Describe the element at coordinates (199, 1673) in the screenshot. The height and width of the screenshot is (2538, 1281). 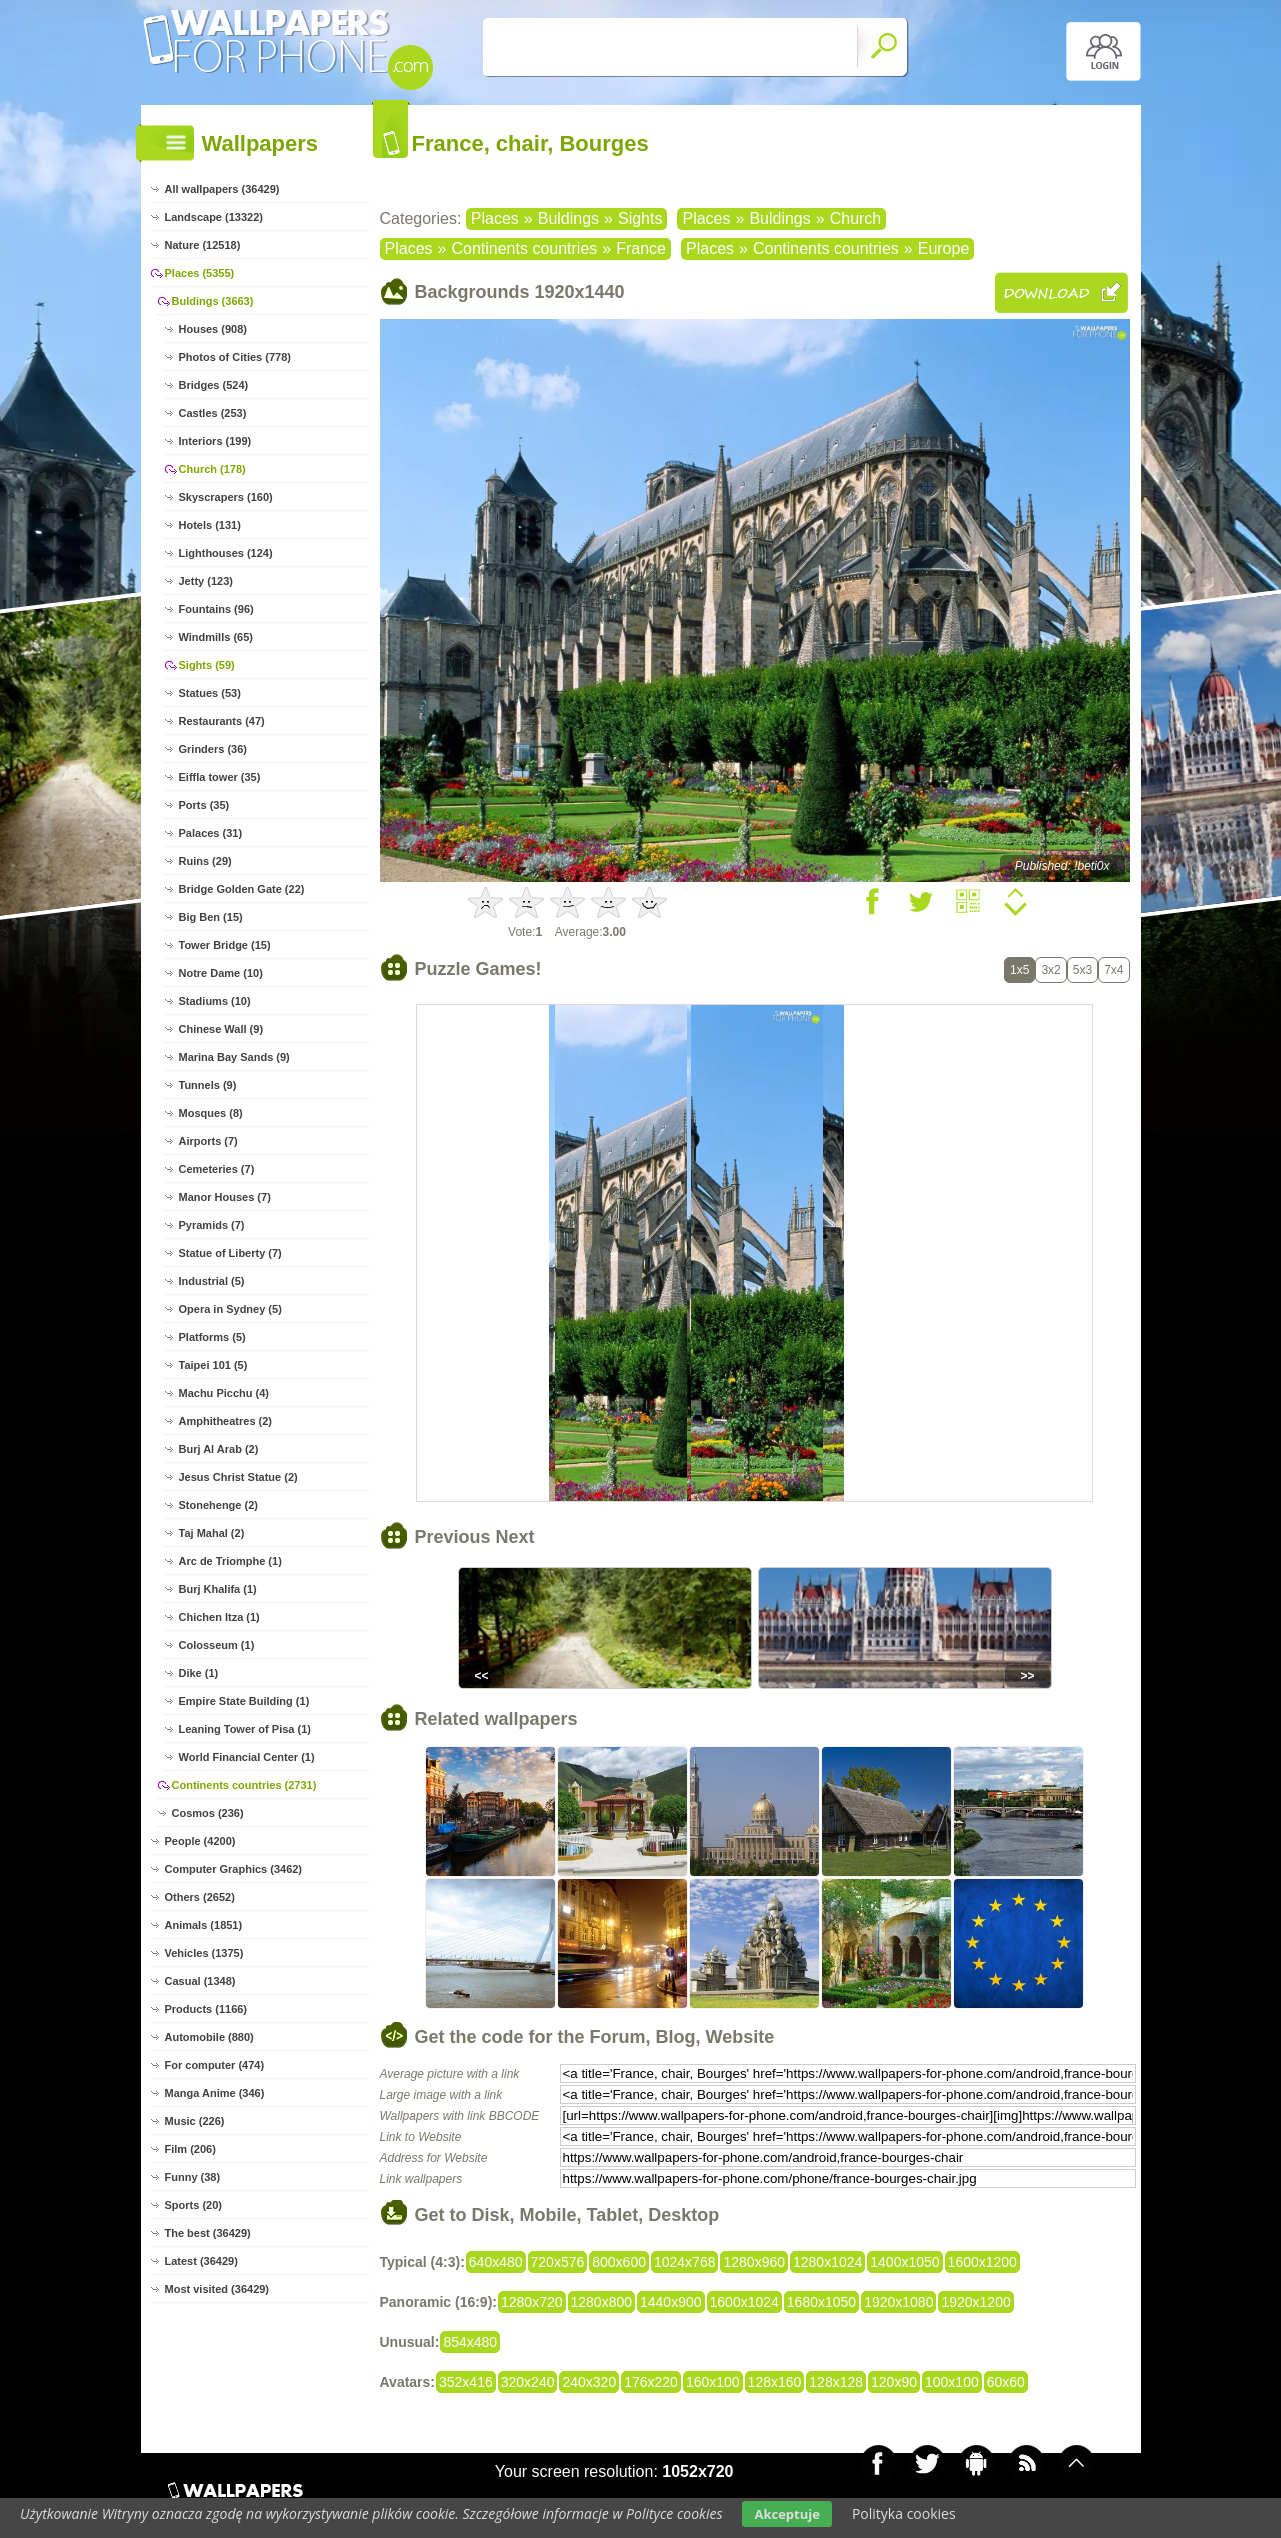
I see `Dike (1)` at that location.